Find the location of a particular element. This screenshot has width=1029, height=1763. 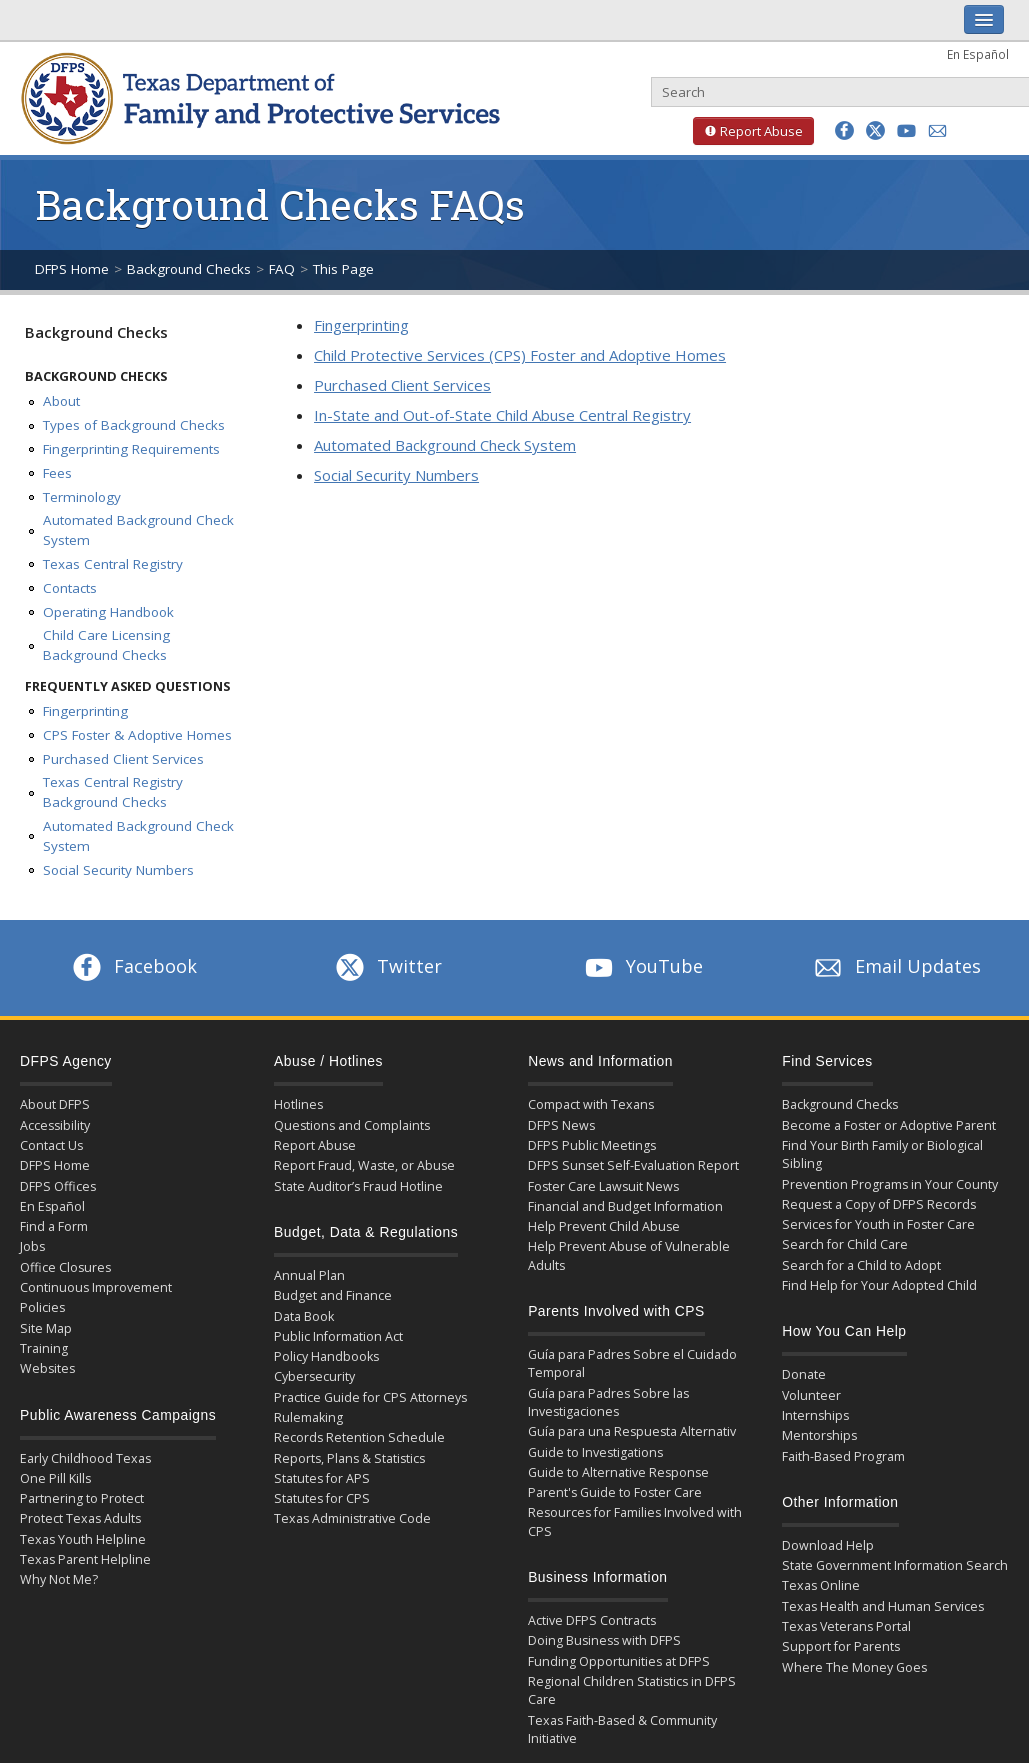

Policies is located at coordinates (42, 1307).